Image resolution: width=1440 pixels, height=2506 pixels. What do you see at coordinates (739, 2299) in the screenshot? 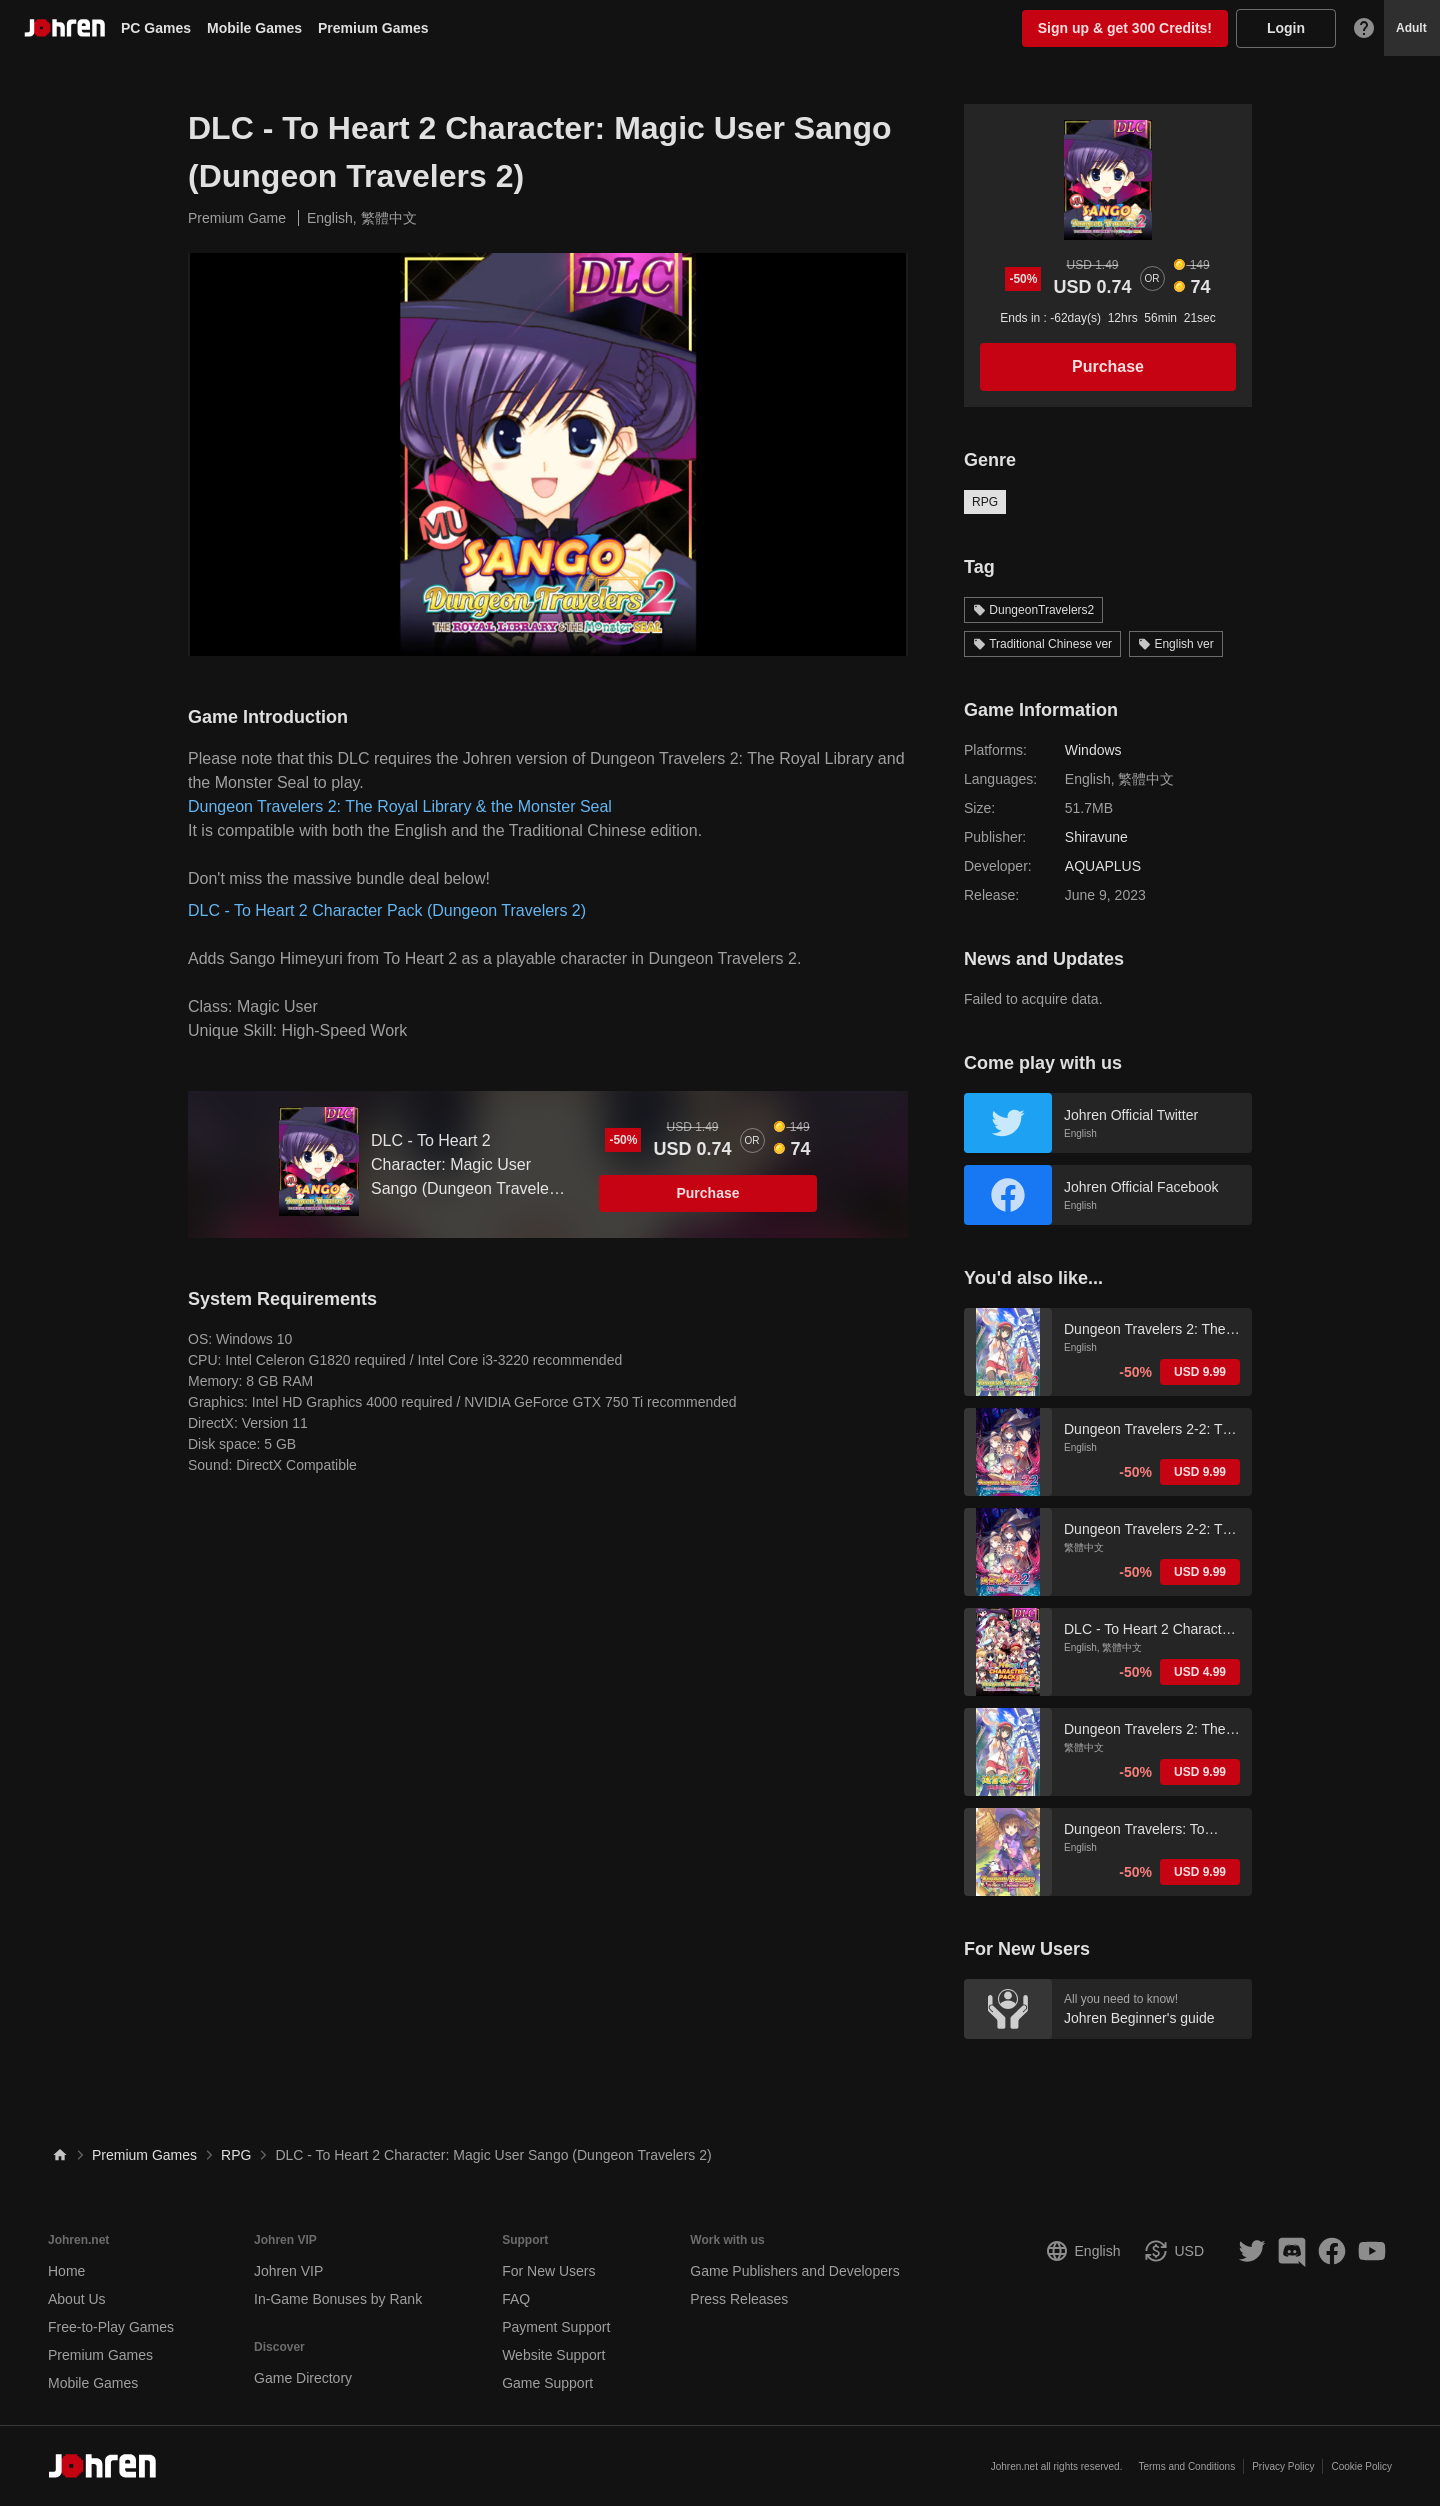
I see `Press Releases` at bounding box center [739, 2299].